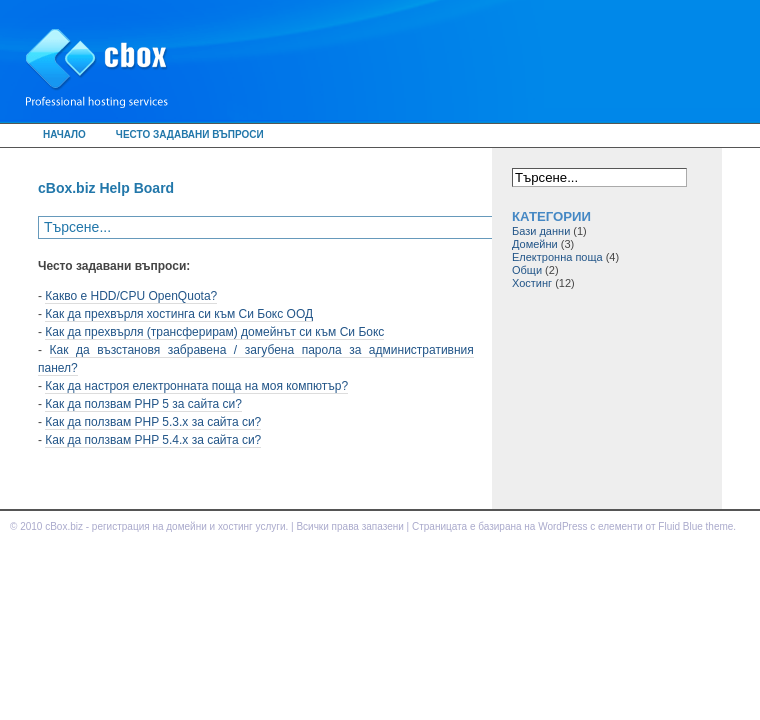 The image size is (760, 720). I want to click on Как да ползвам PHP 5 за сайта си?, so click(143, 404).